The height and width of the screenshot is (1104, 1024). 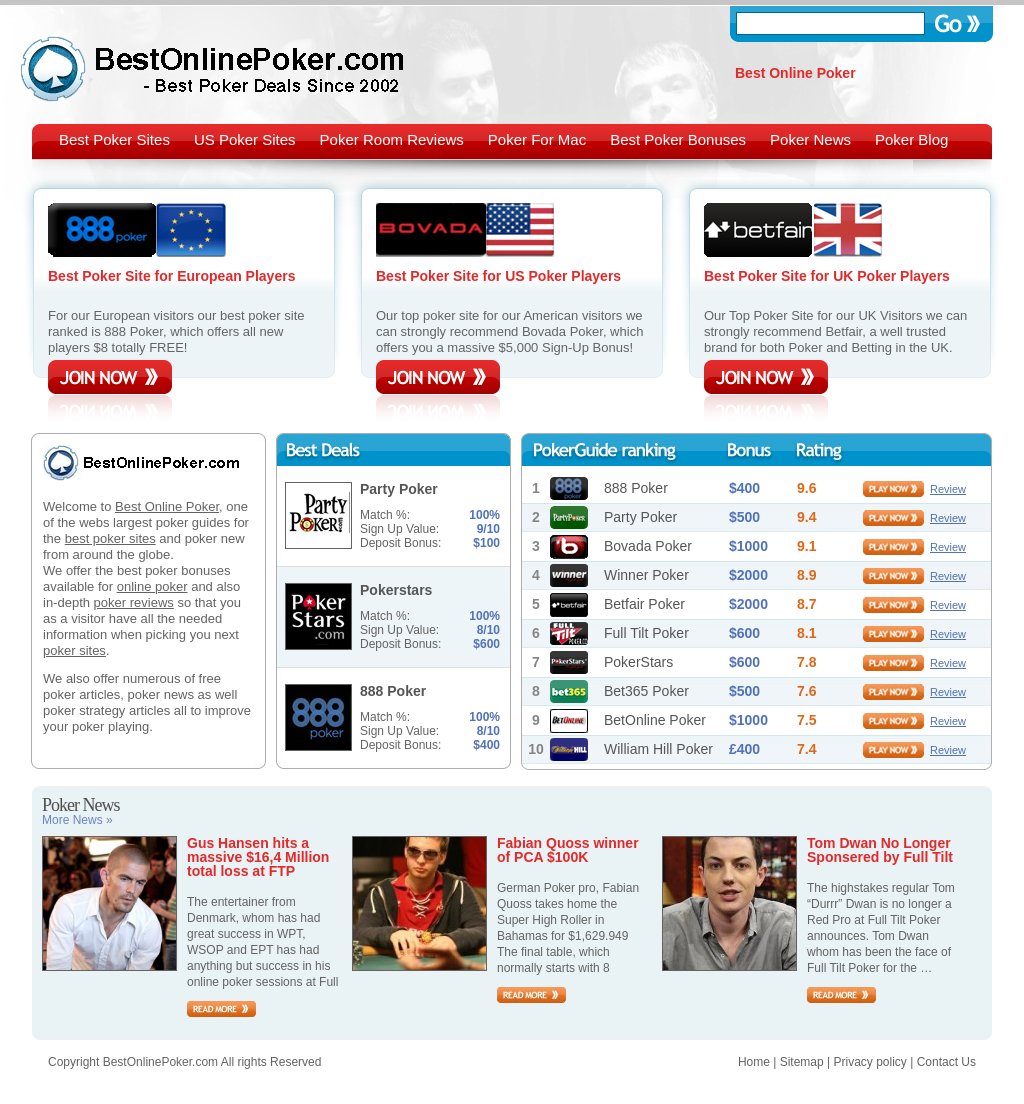 What do you see at coordinates (134, 602) in the screenshot?
I see `poker reviews` at bounding box center [134, 602].